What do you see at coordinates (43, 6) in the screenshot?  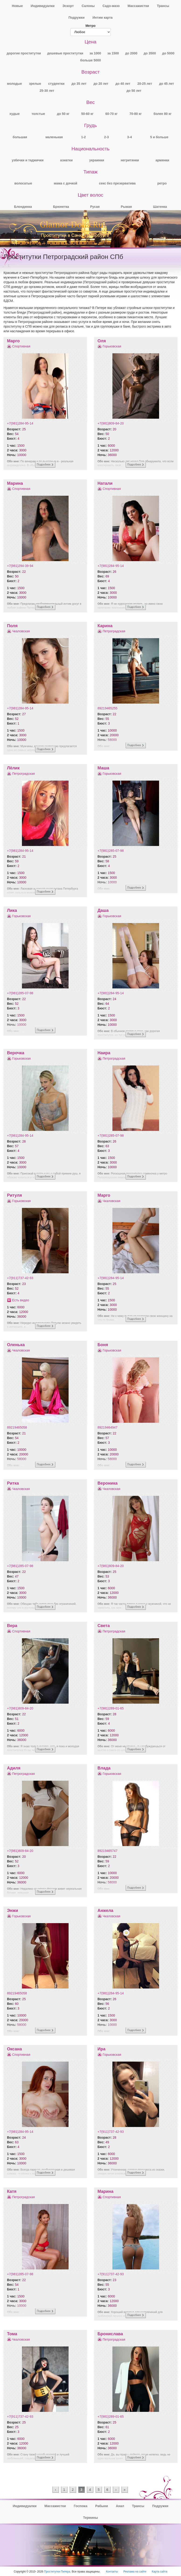 I see `Индивидуалки` at bounding box center [43, 6].